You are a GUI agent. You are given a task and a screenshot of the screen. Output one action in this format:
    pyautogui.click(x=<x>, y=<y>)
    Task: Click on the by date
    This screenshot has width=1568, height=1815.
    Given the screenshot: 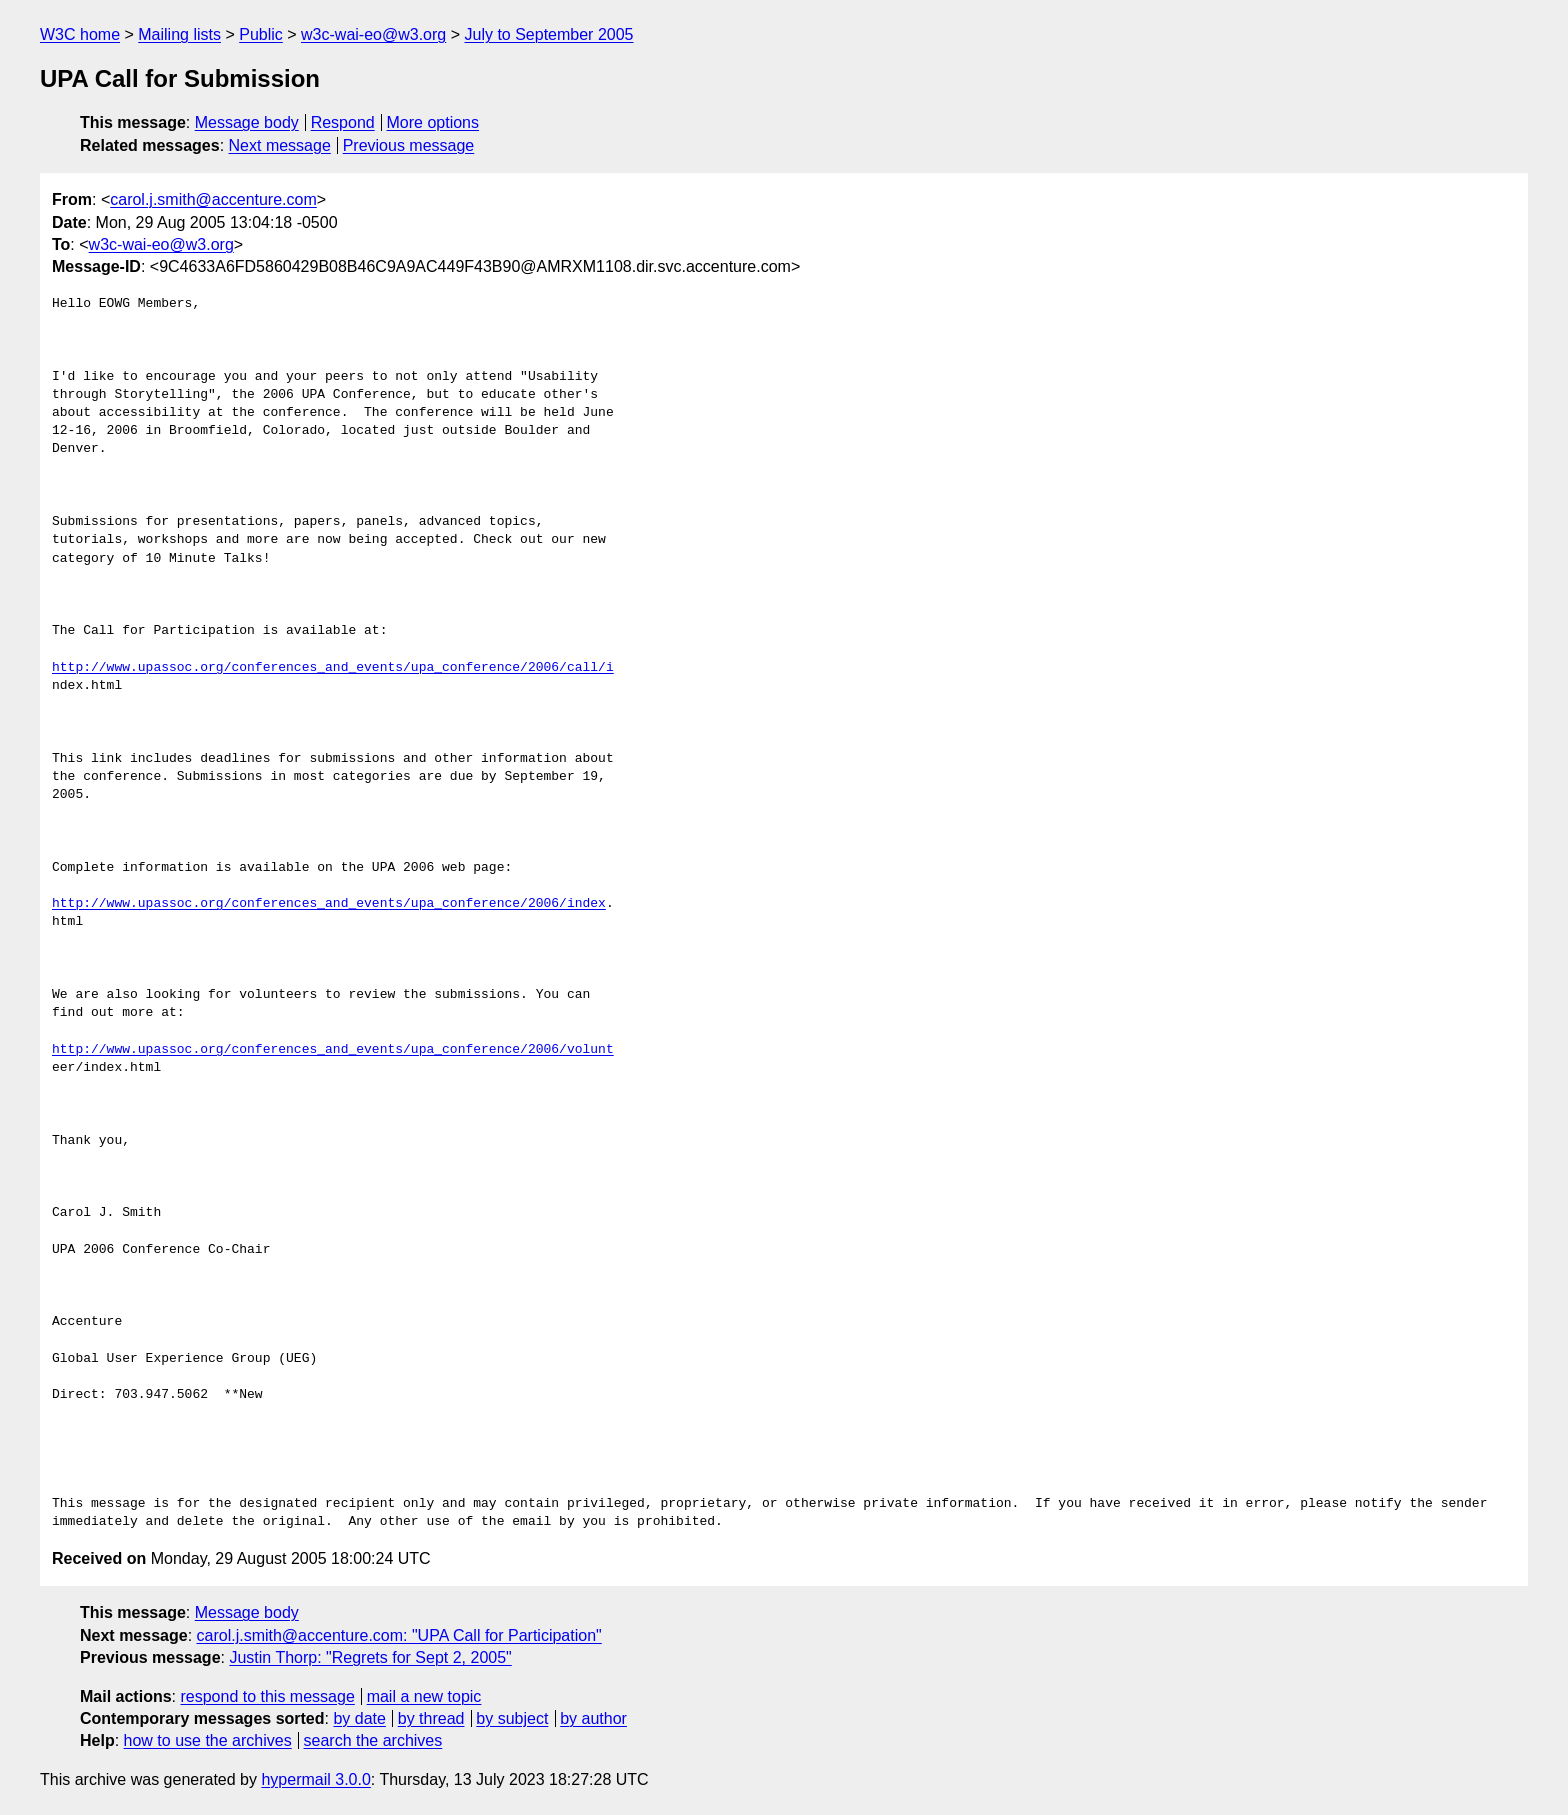 What is the action you would take?
    pyautogui.click(x=359, y=1718)
    